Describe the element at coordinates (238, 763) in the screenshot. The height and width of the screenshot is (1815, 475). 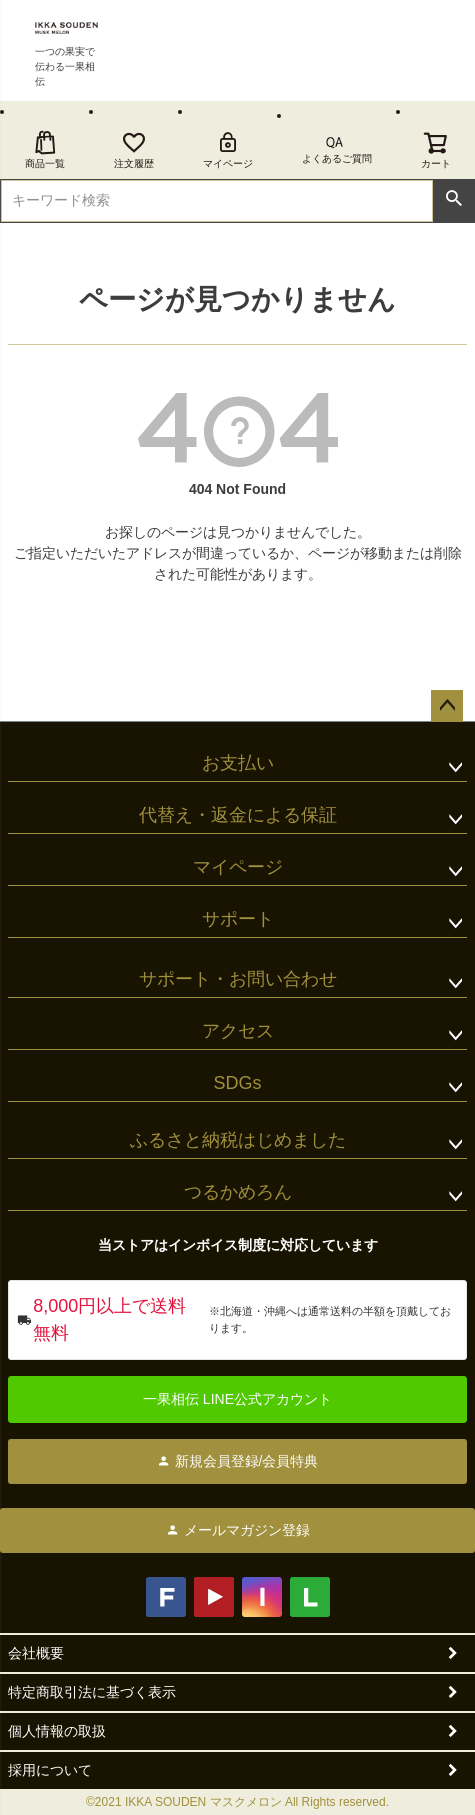
I see `お支払い` at that location.